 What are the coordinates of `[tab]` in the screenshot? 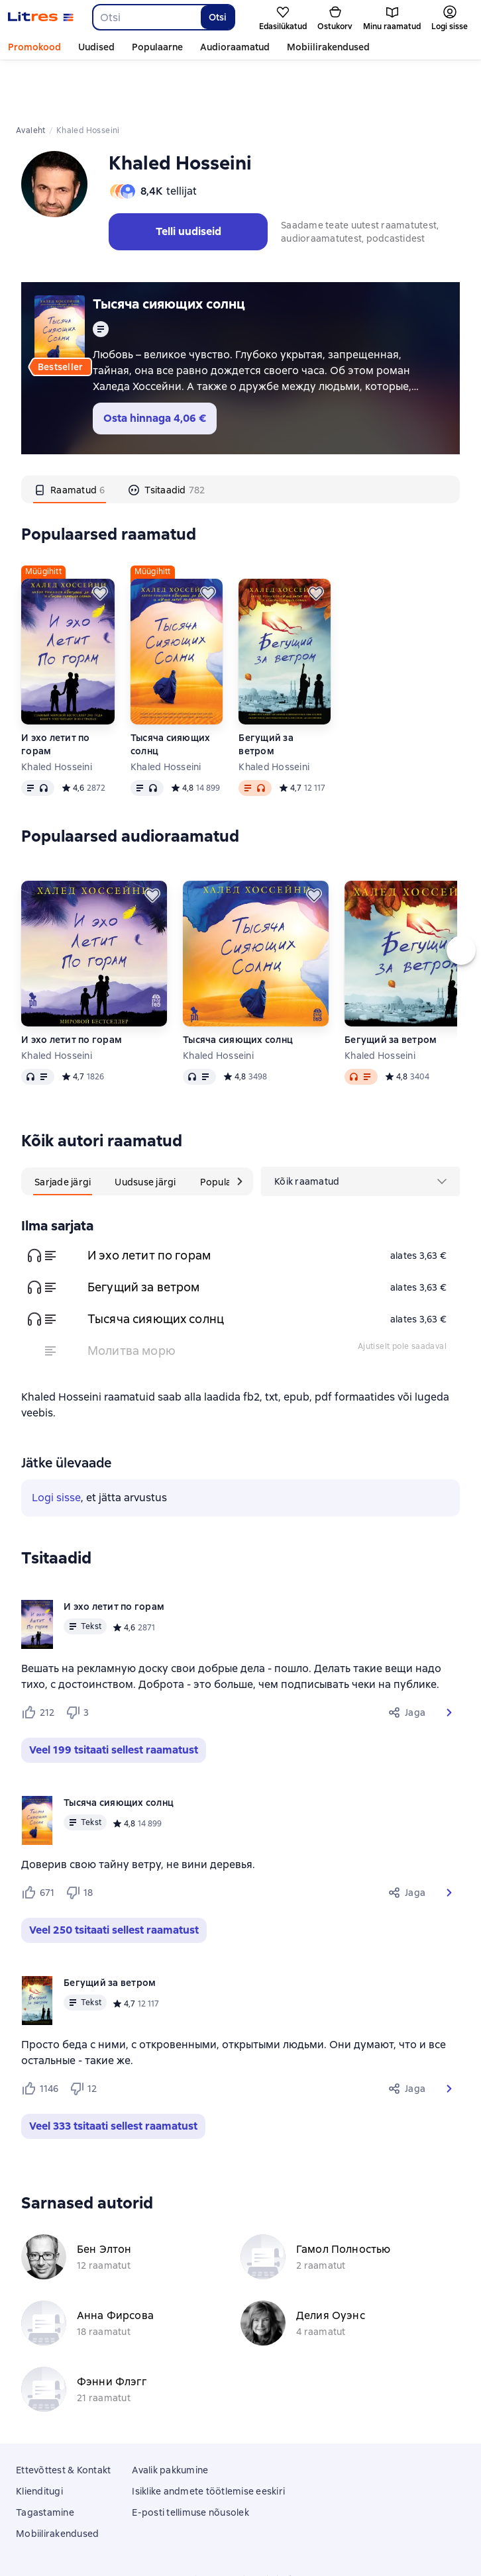 It's located at (70, 439).